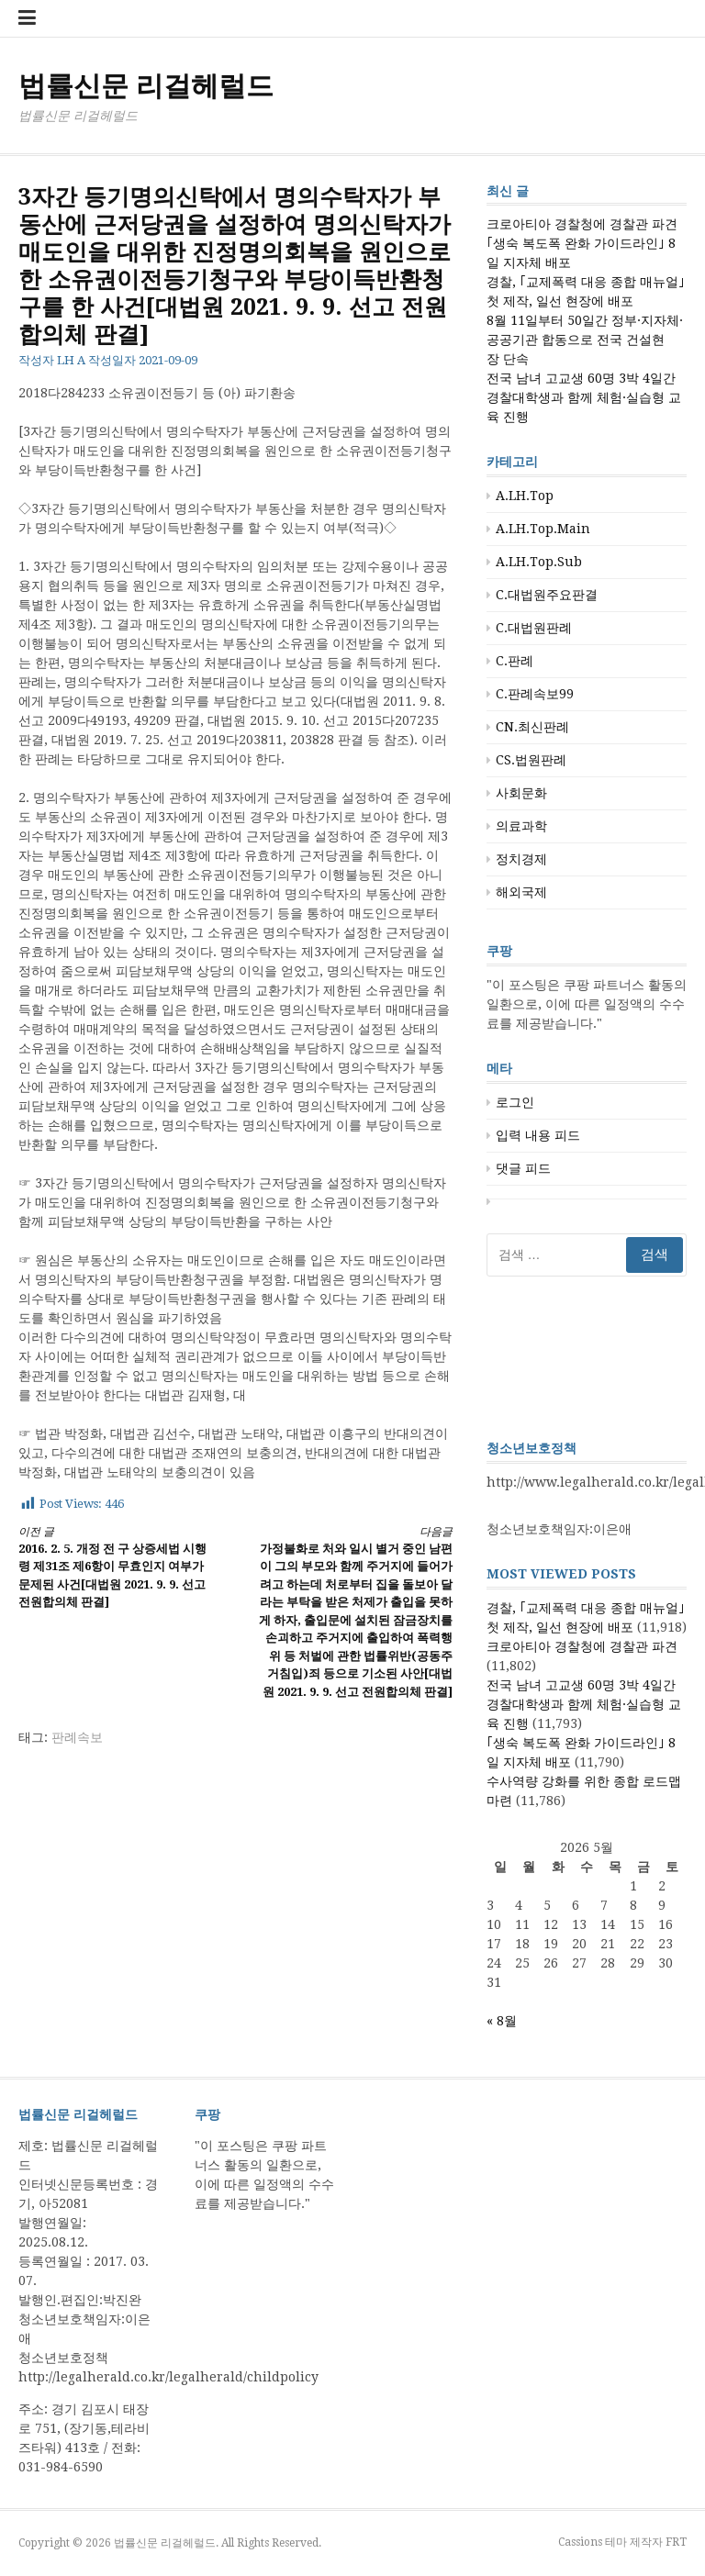 Image resolution: width=705 pixels, height=2576 pixels. I want to click on CN.최신판례, so click(532, 726).